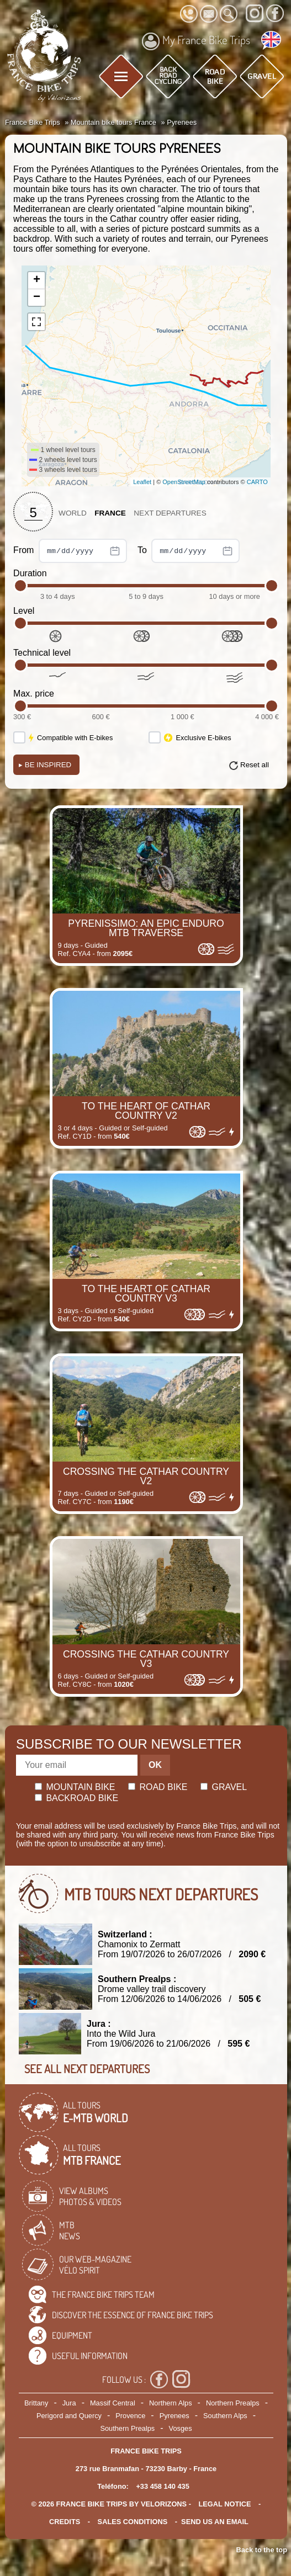 The height and width of the screenshot is (2576, 291). What do you see at coordinates (225, 2416) in the screenshot?
I see `Southern Alps` at bounding box center [225, 2416].